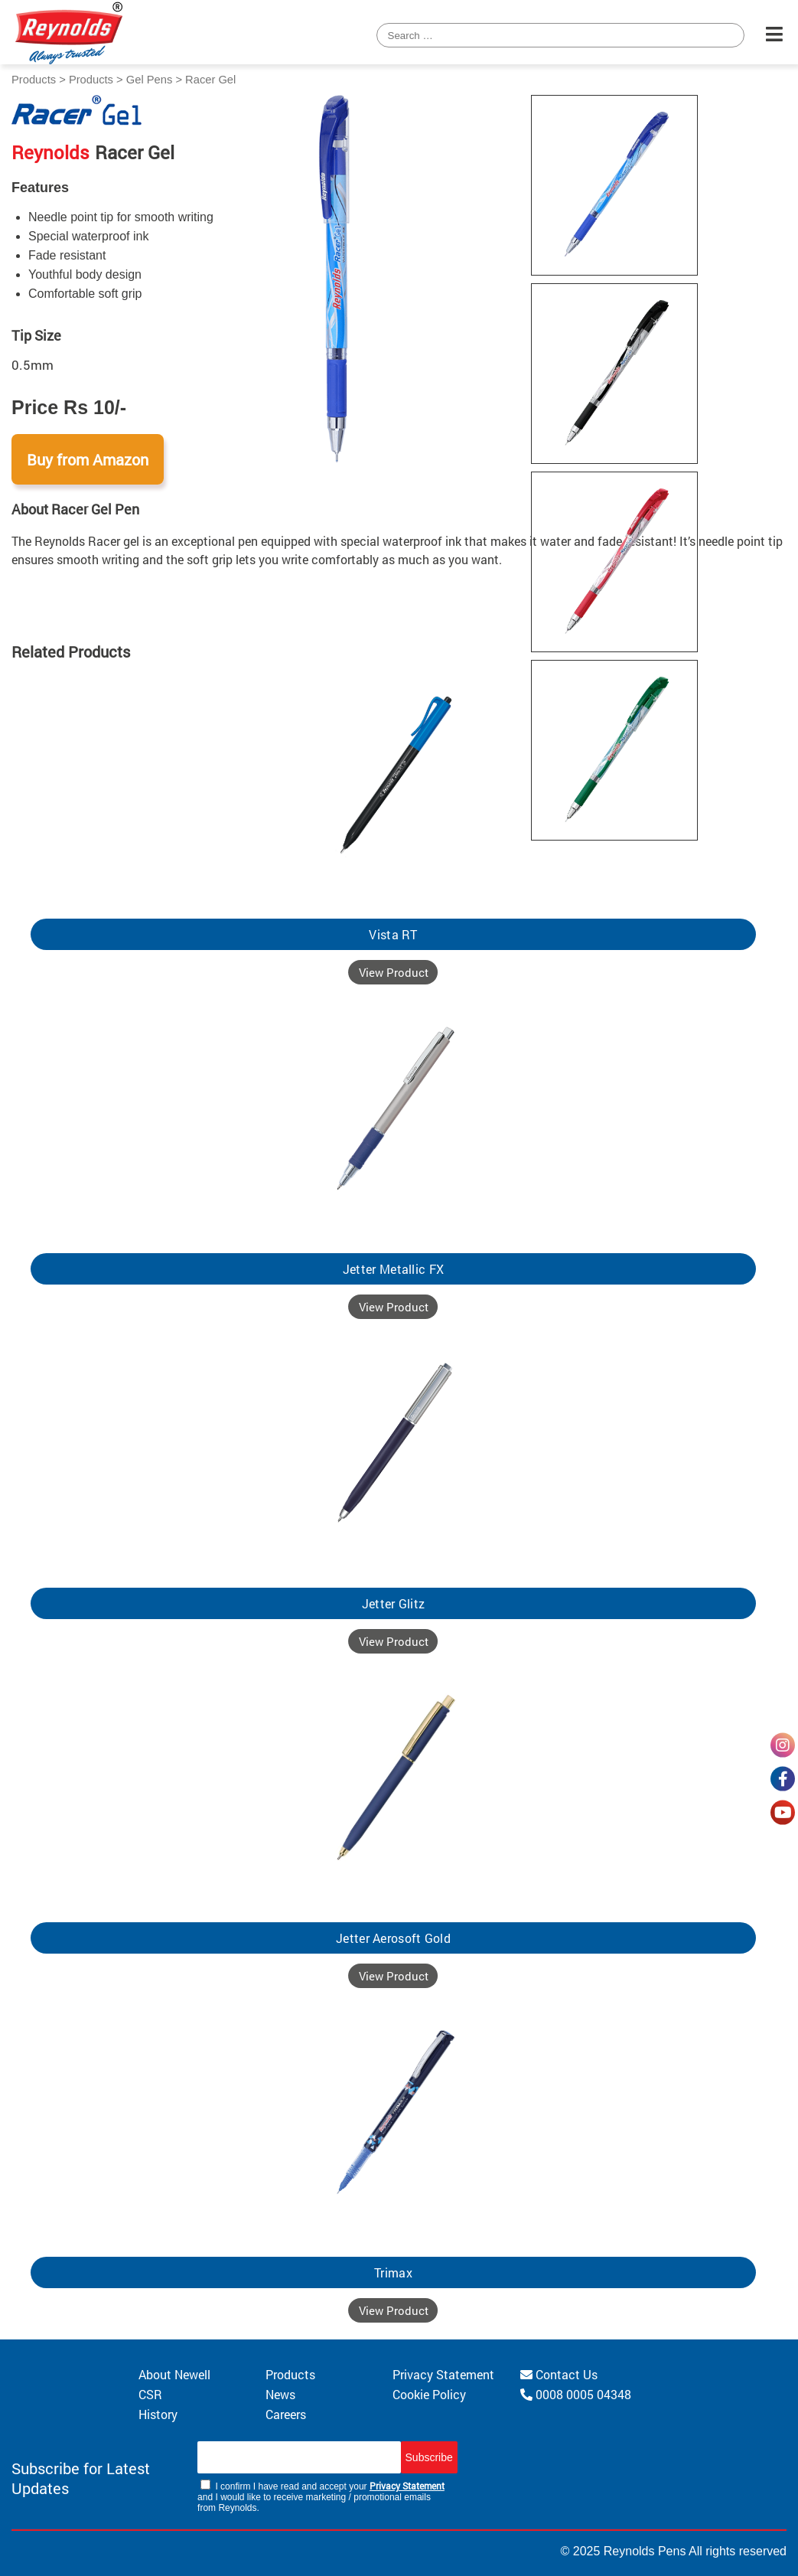  I want to click on Products, so click(33, 79).